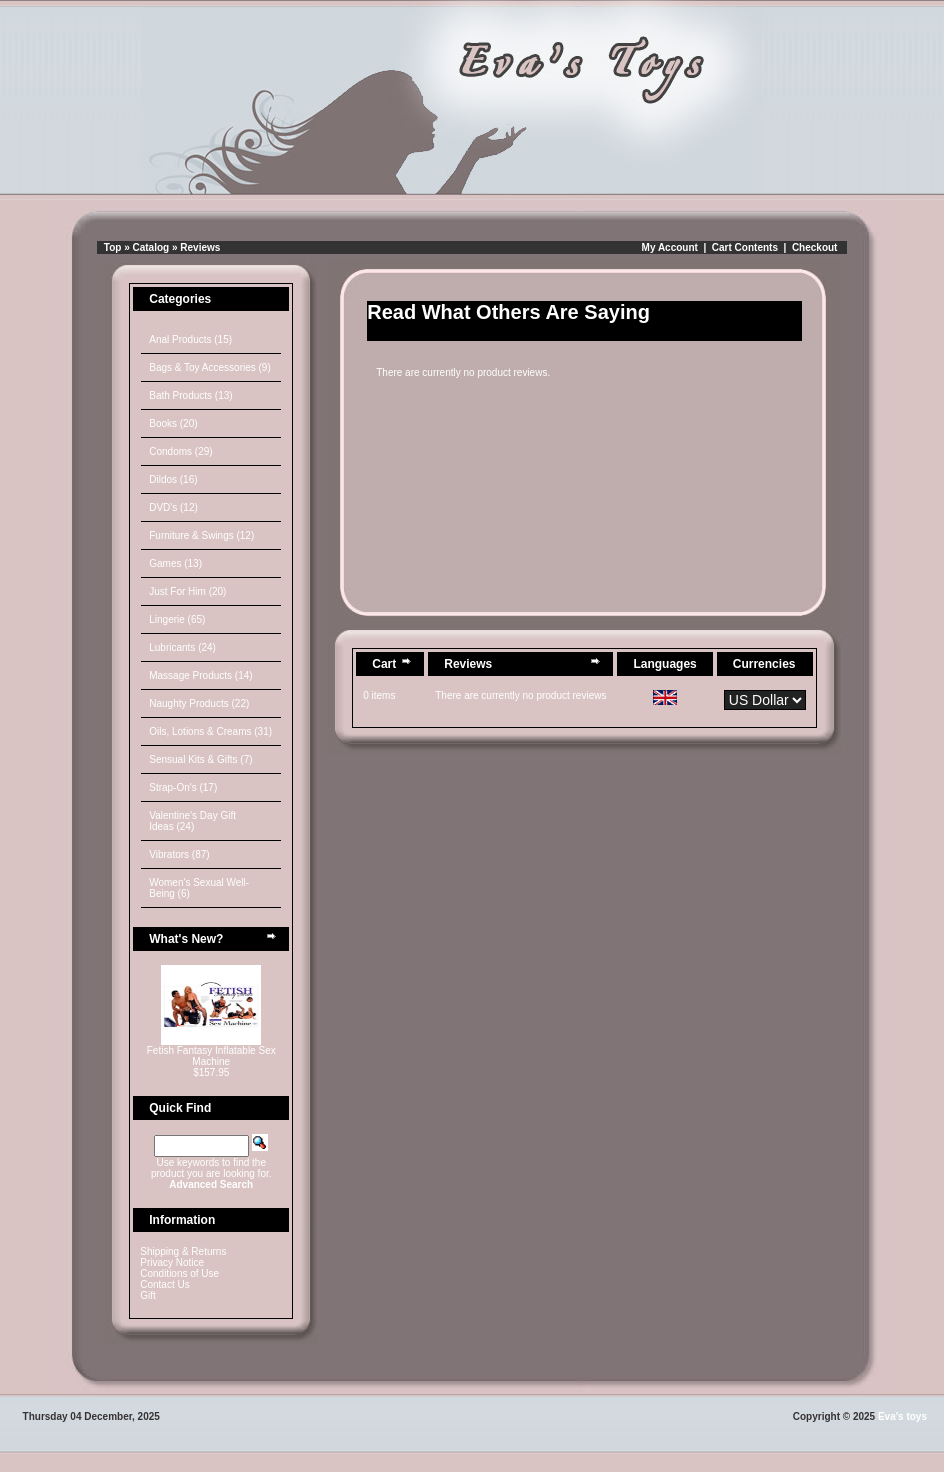  What do you see at coordinates (173, 423) in the screenshot?
I see `Books (20)` at bounding box center [173, 423].